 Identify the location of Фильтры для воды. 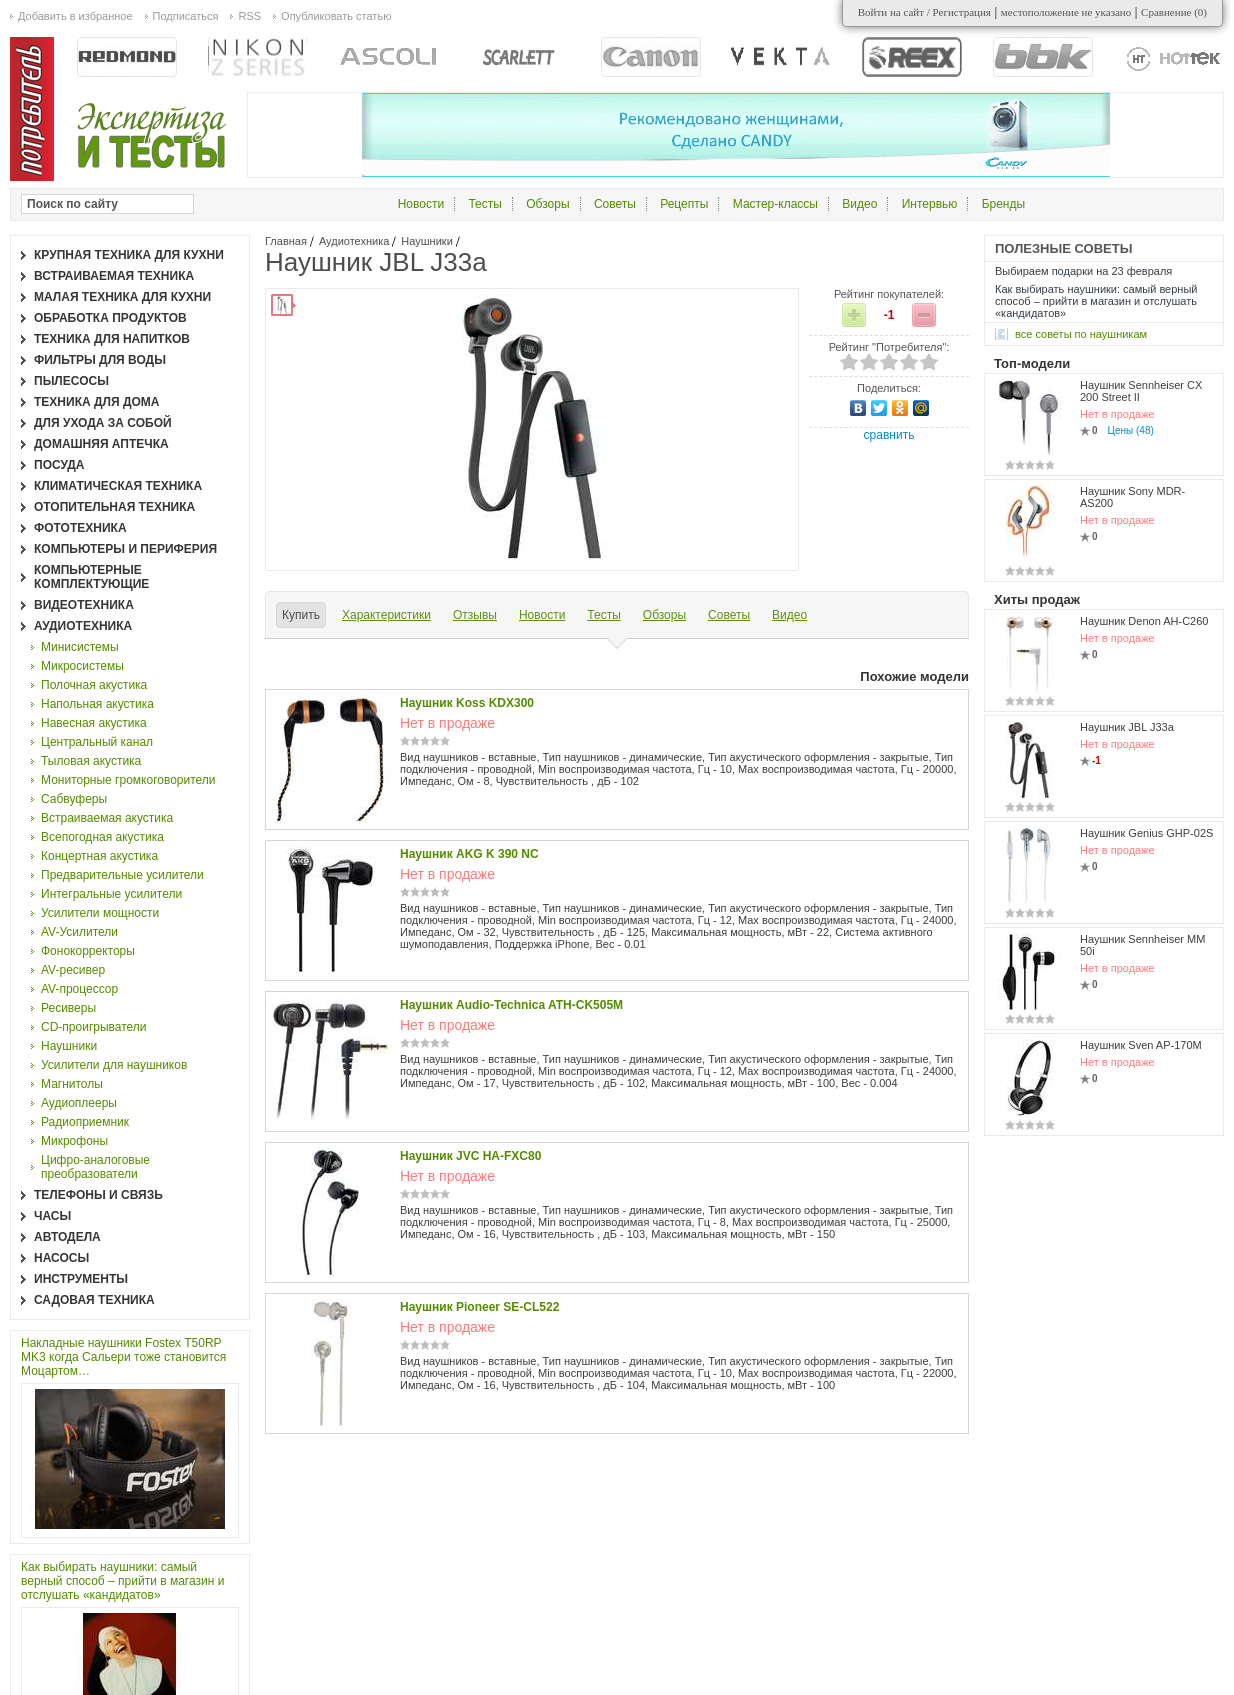
(100, 360).